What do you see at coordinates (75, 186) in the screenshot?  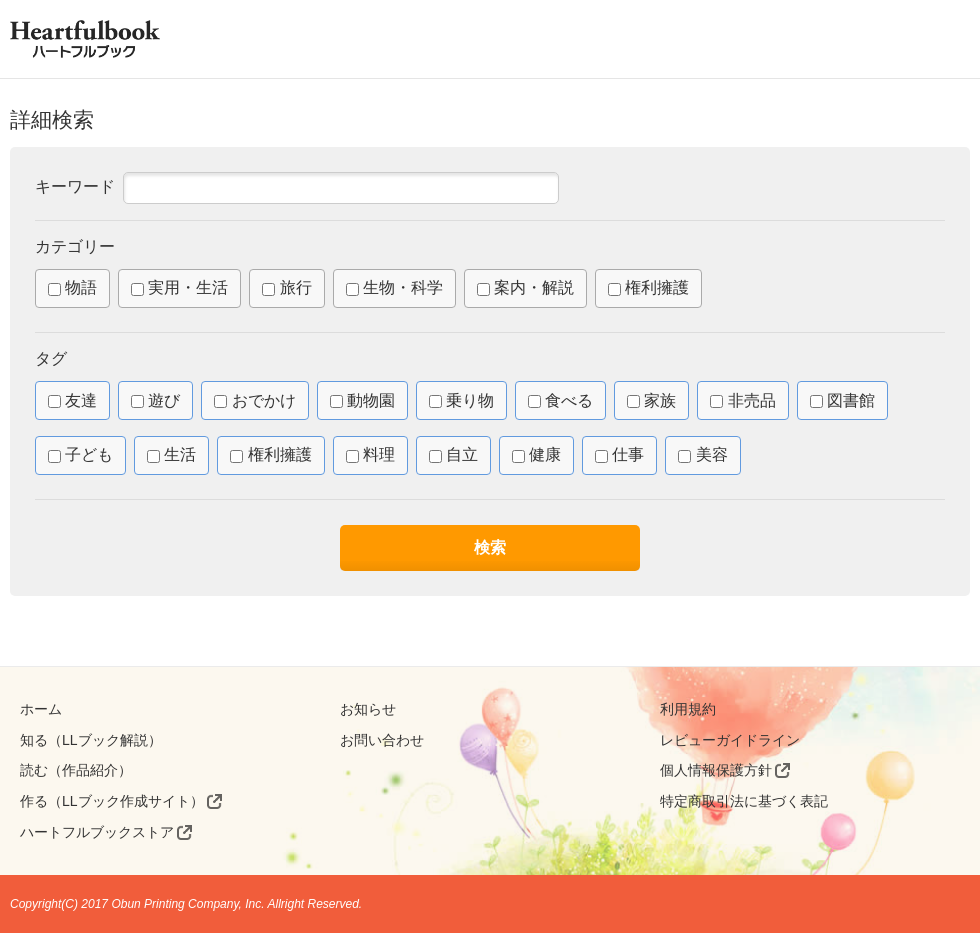 I see `キーワード` at bounding box center [75, 186].